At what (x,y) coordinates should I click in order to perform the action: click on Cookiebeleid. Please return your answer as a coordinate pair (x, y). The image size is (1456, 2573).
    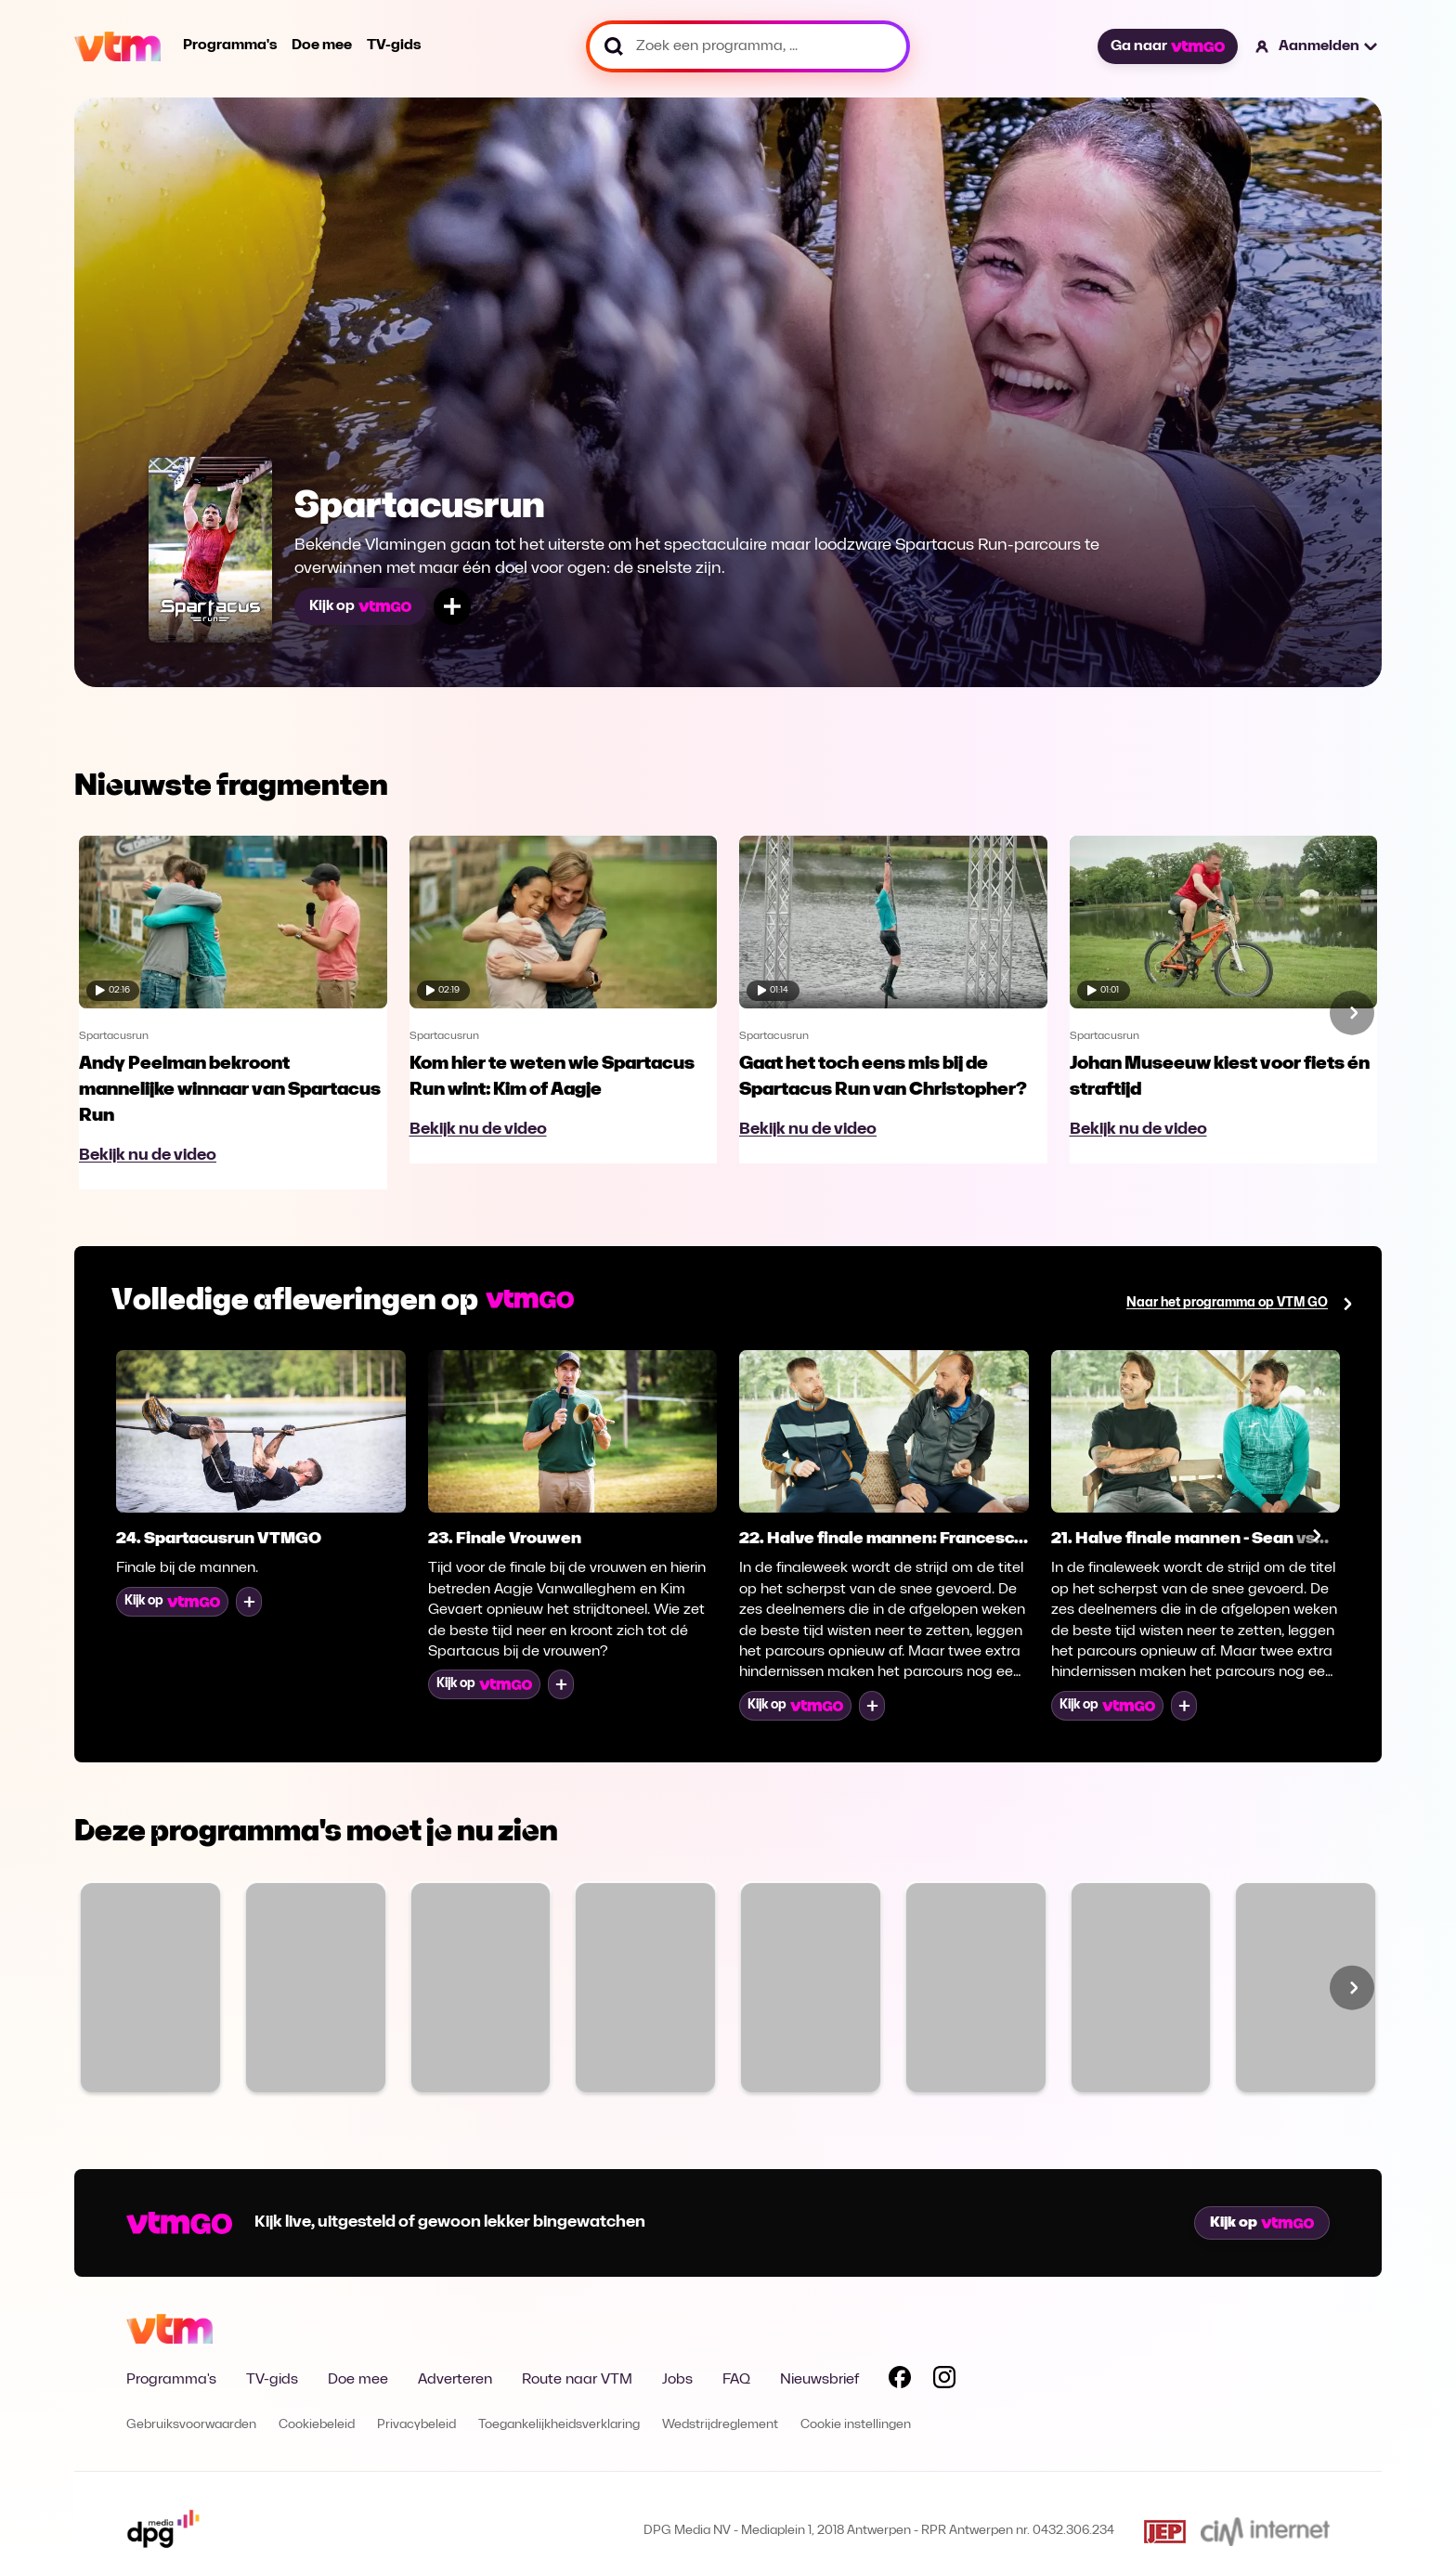
    Looking at the image, I should click on (317, 2425).